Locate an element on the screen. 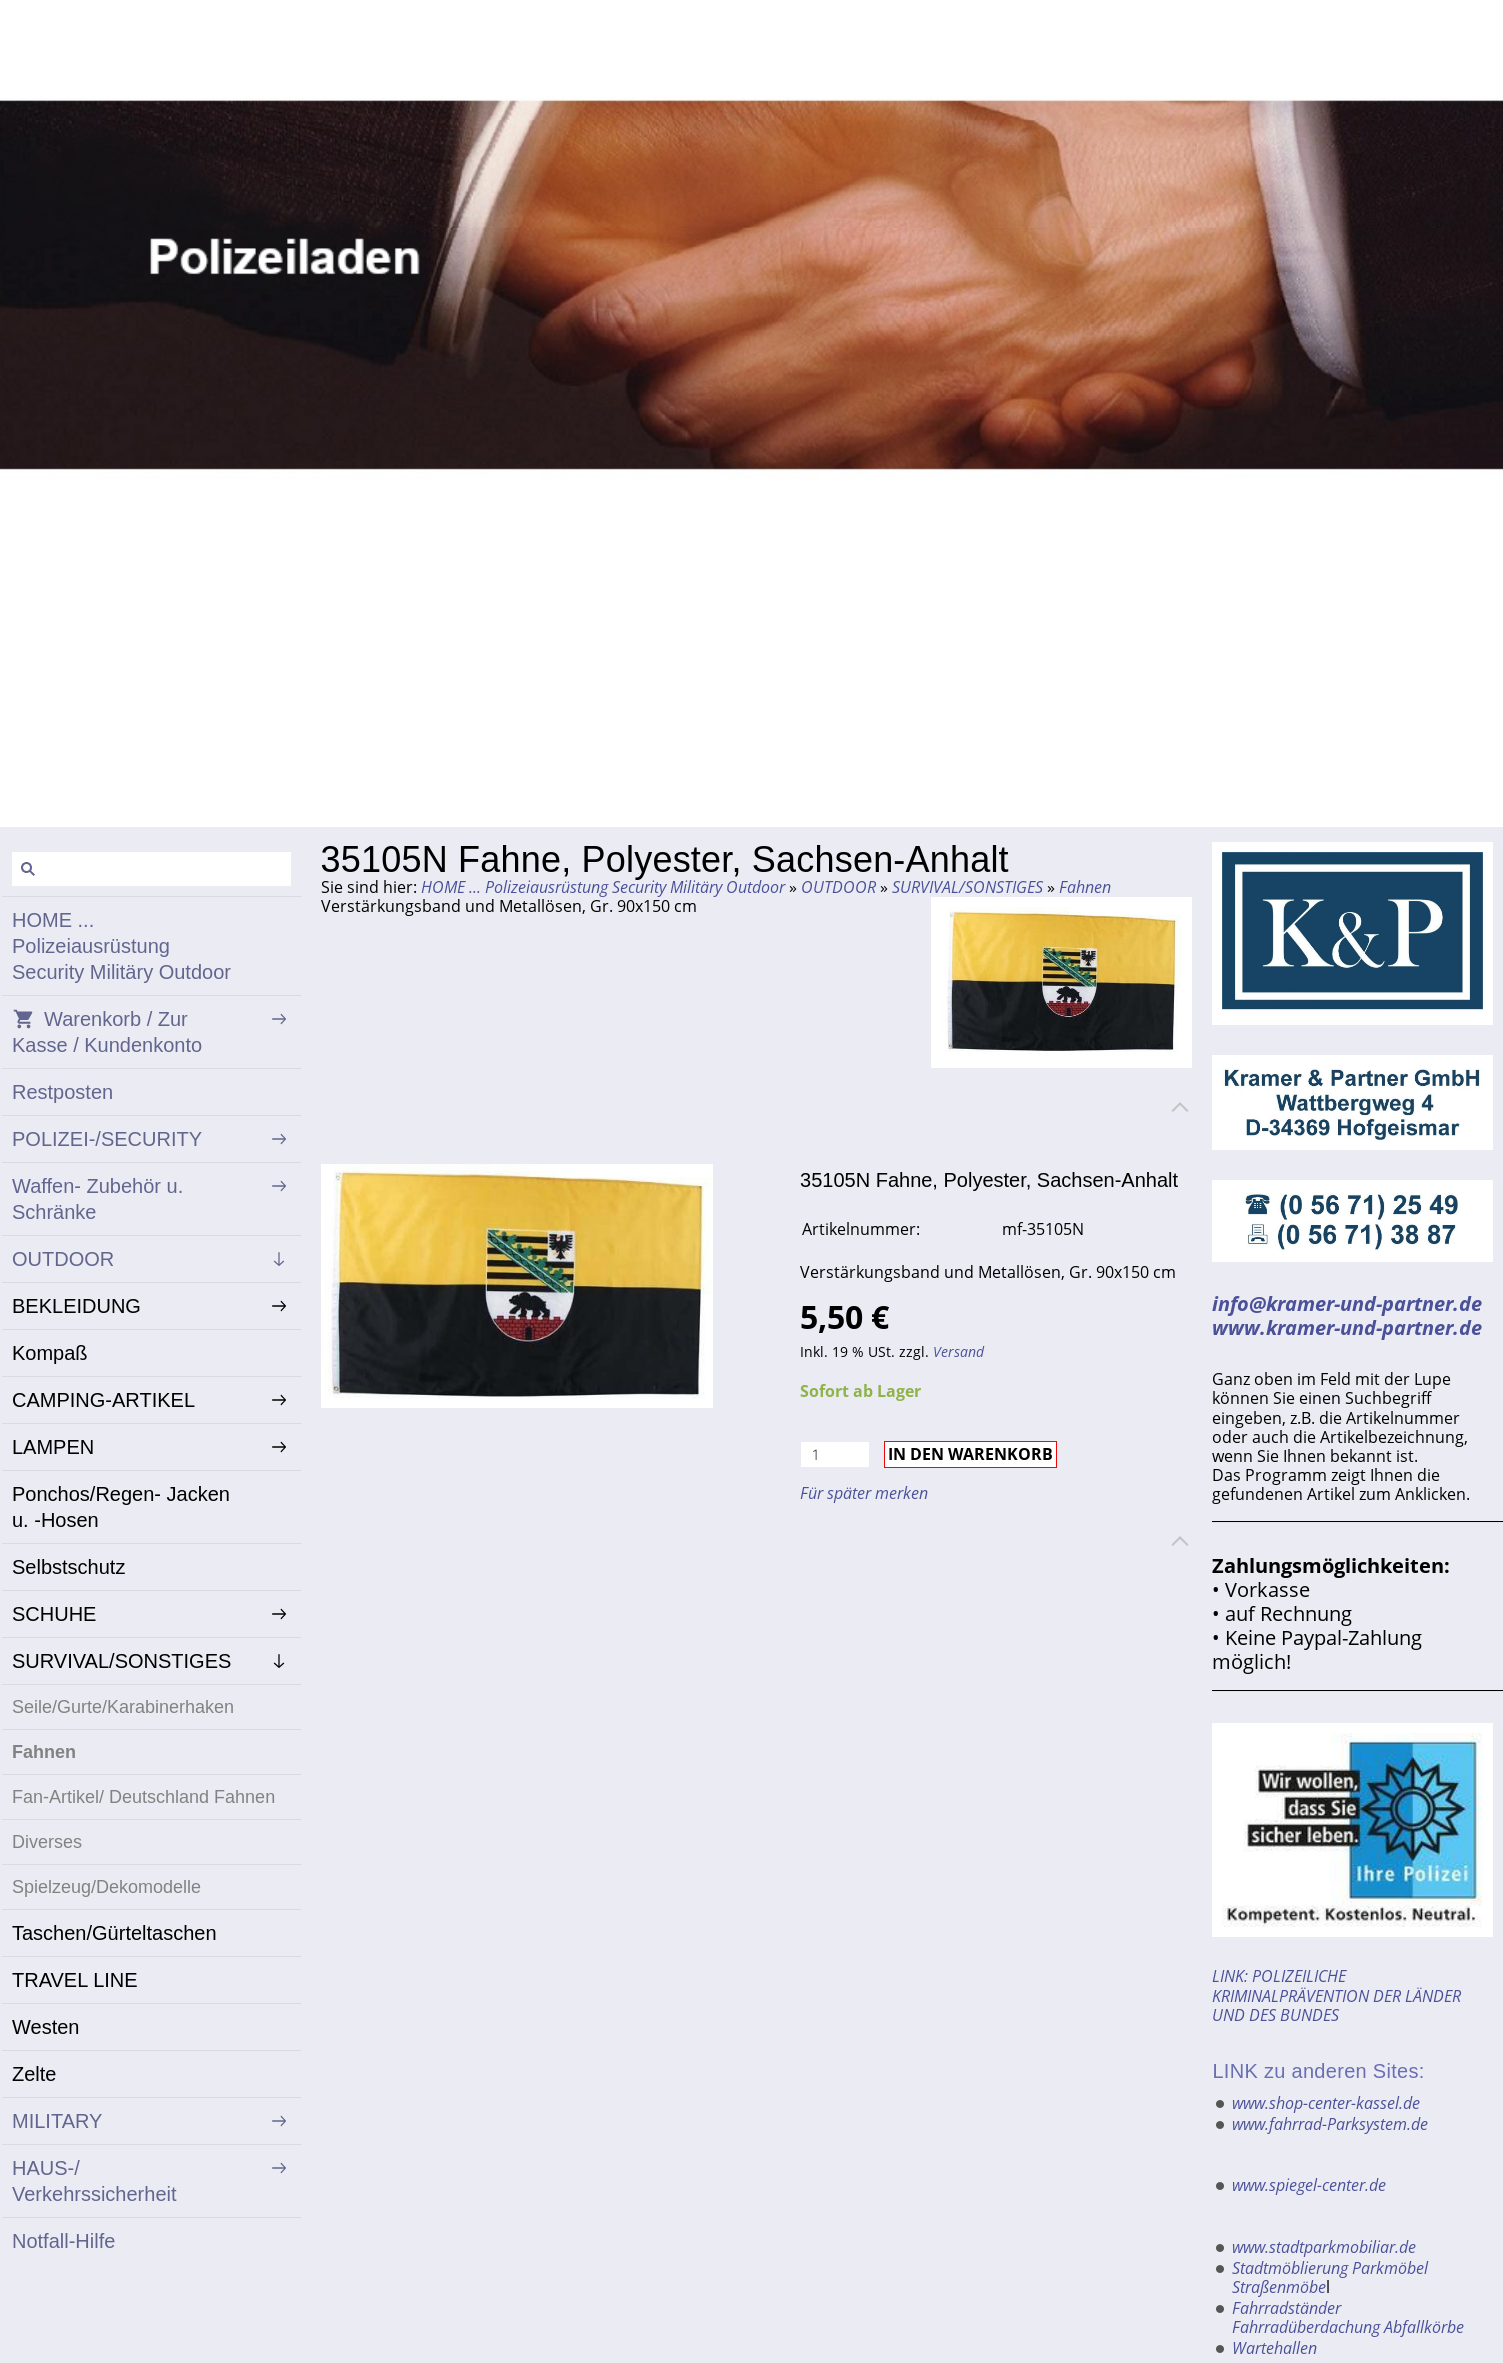  [Menge] is located at coordinates (835, 1454).